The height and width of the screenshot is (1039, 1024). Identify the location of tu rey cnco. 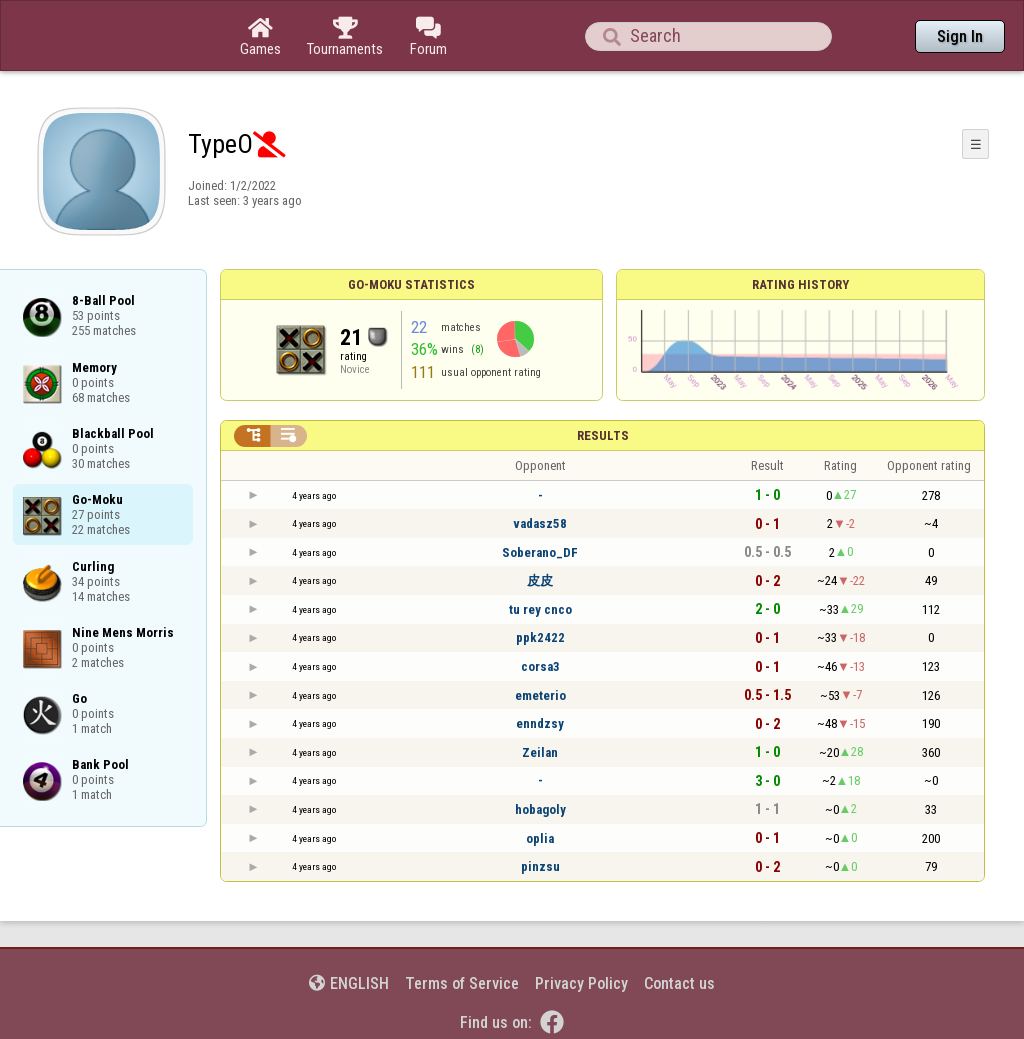
(540, 609).